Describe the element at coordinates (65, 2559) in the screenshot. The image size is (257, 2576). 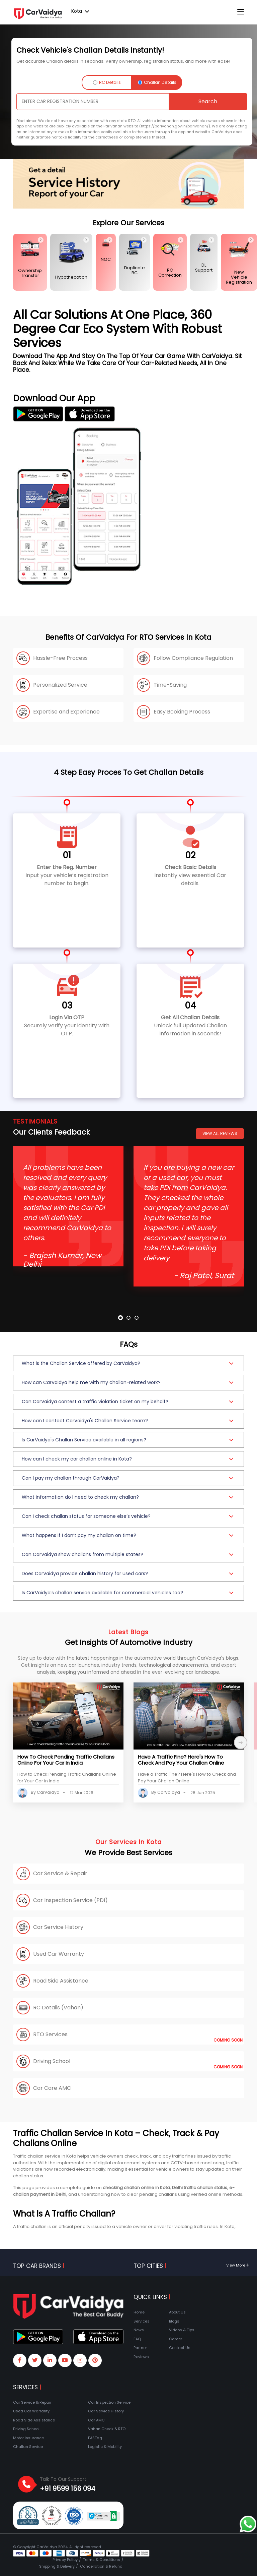
I see `Privacy Policy` at that location.